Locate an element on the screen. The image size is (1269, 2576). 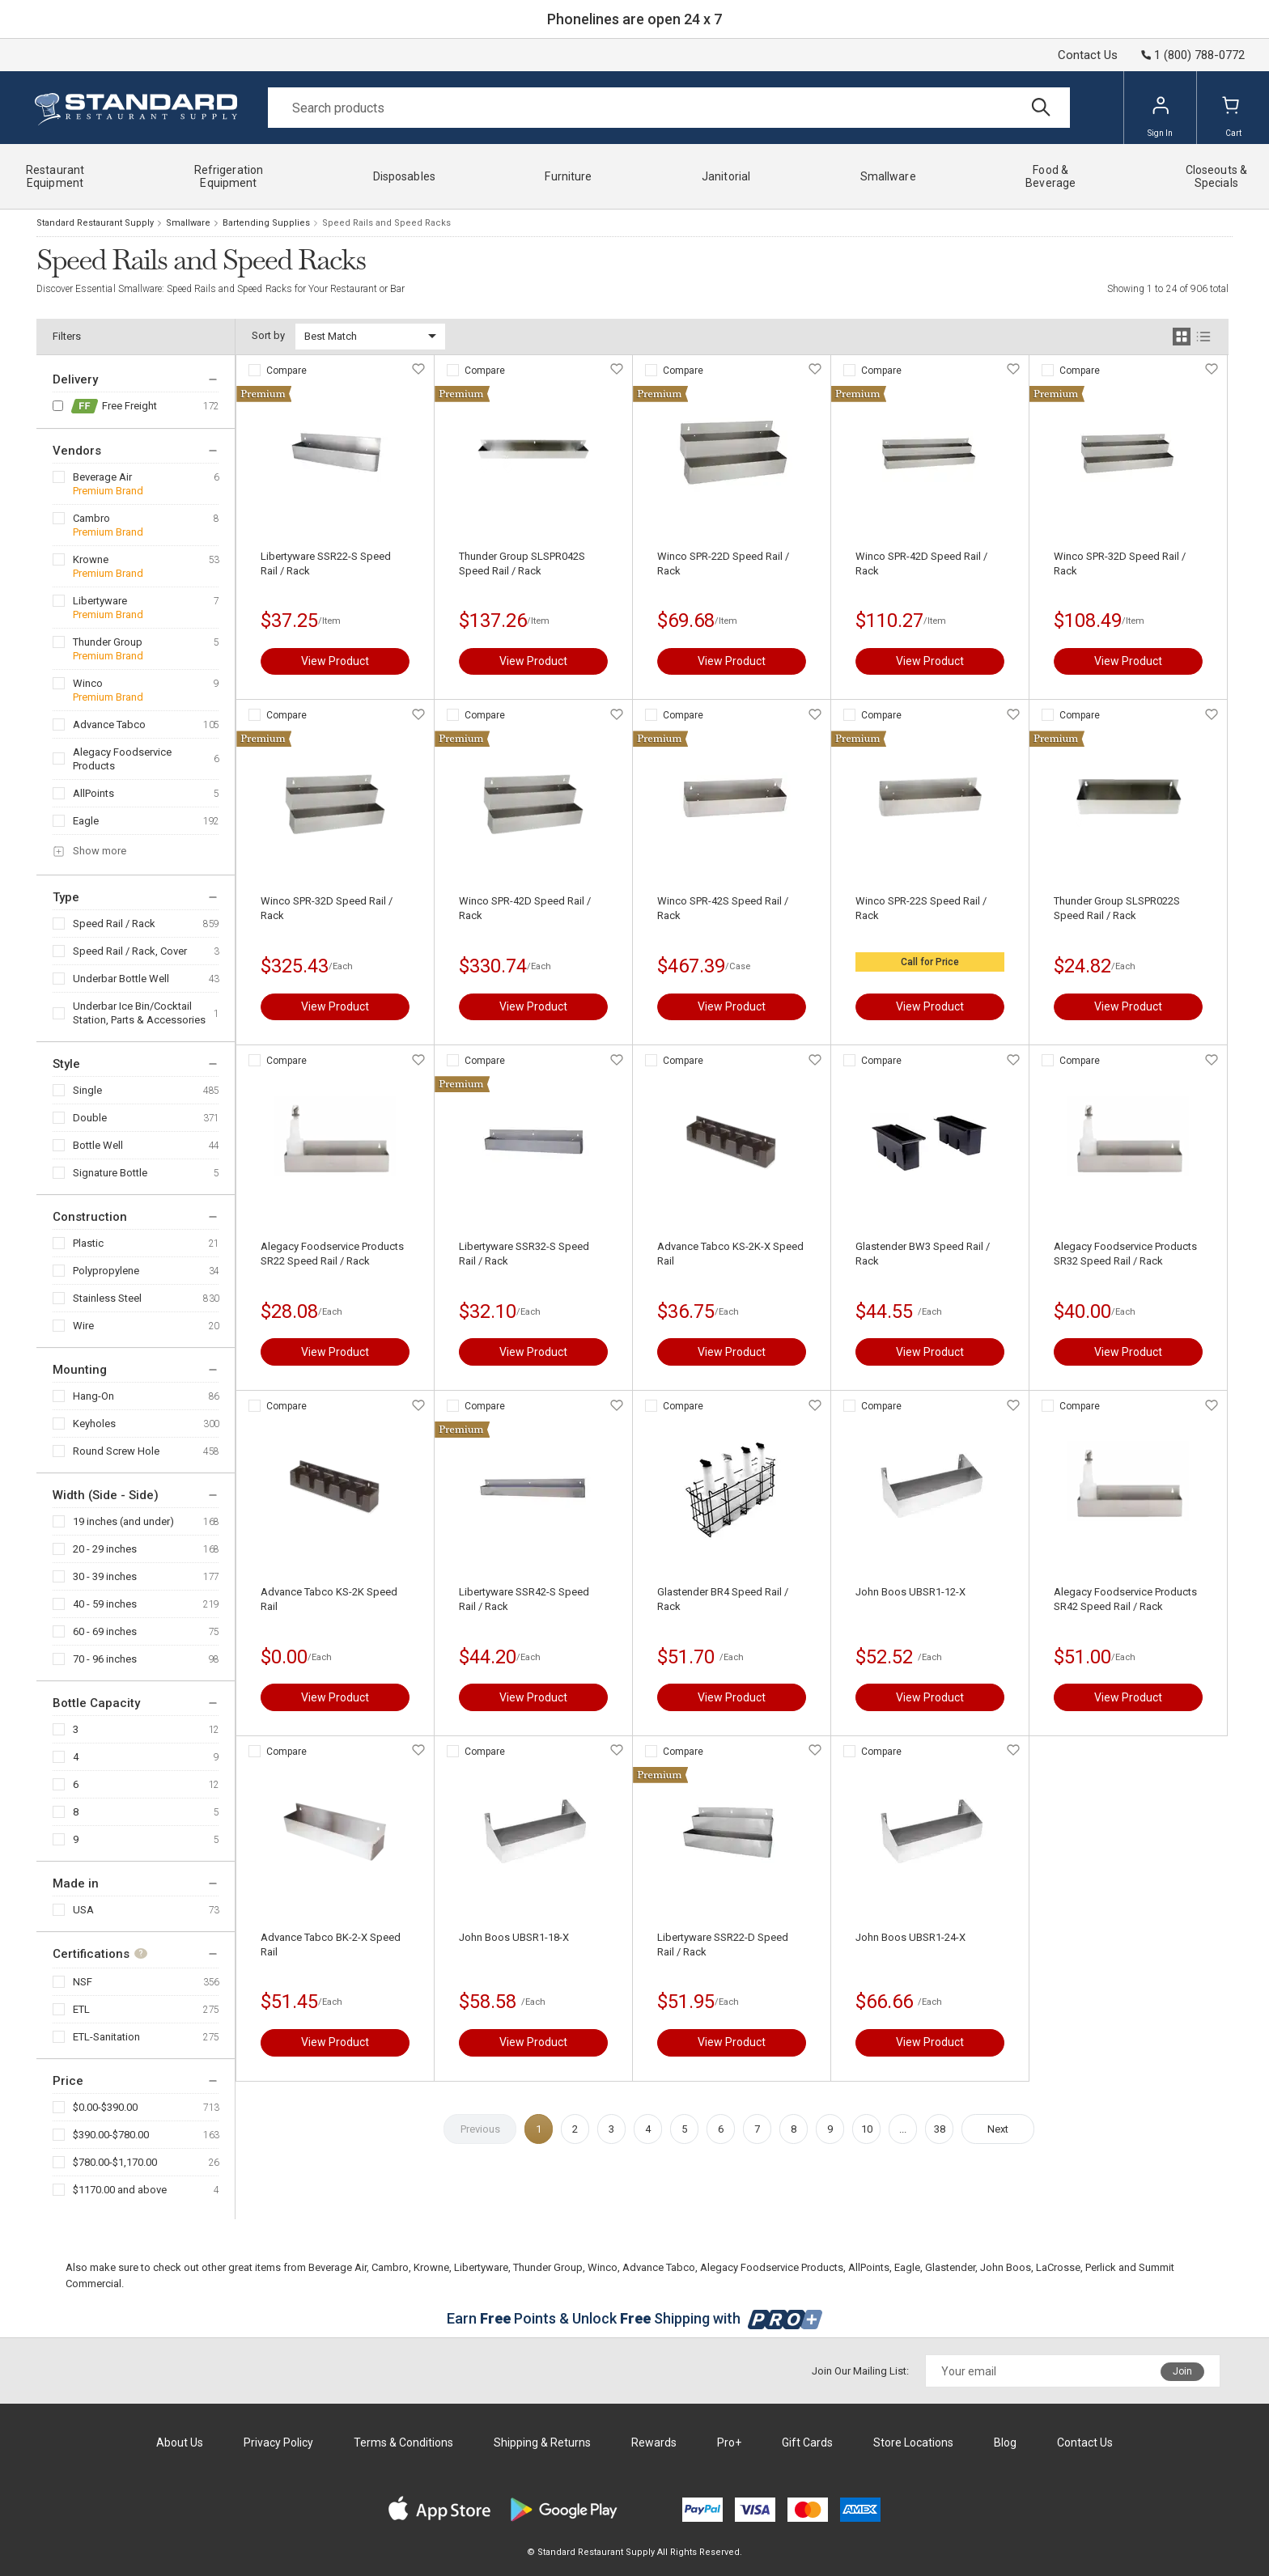
Advance Tabco BK-2-X Speed Rail is located at coordinates (331, 1944).